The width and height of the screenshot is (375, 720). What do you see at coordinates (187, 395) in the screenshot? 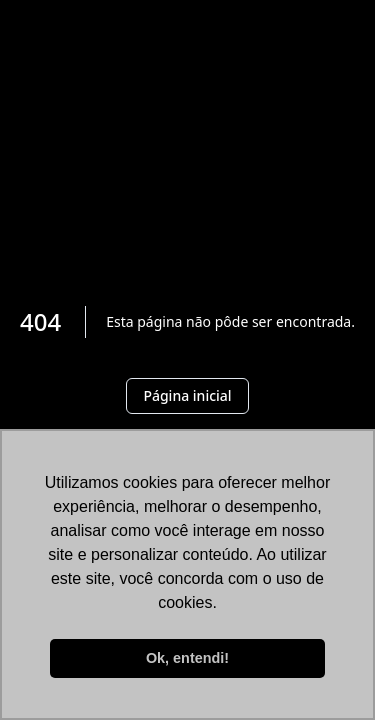
I see `Página inicial` at bounding box center [187, 395].